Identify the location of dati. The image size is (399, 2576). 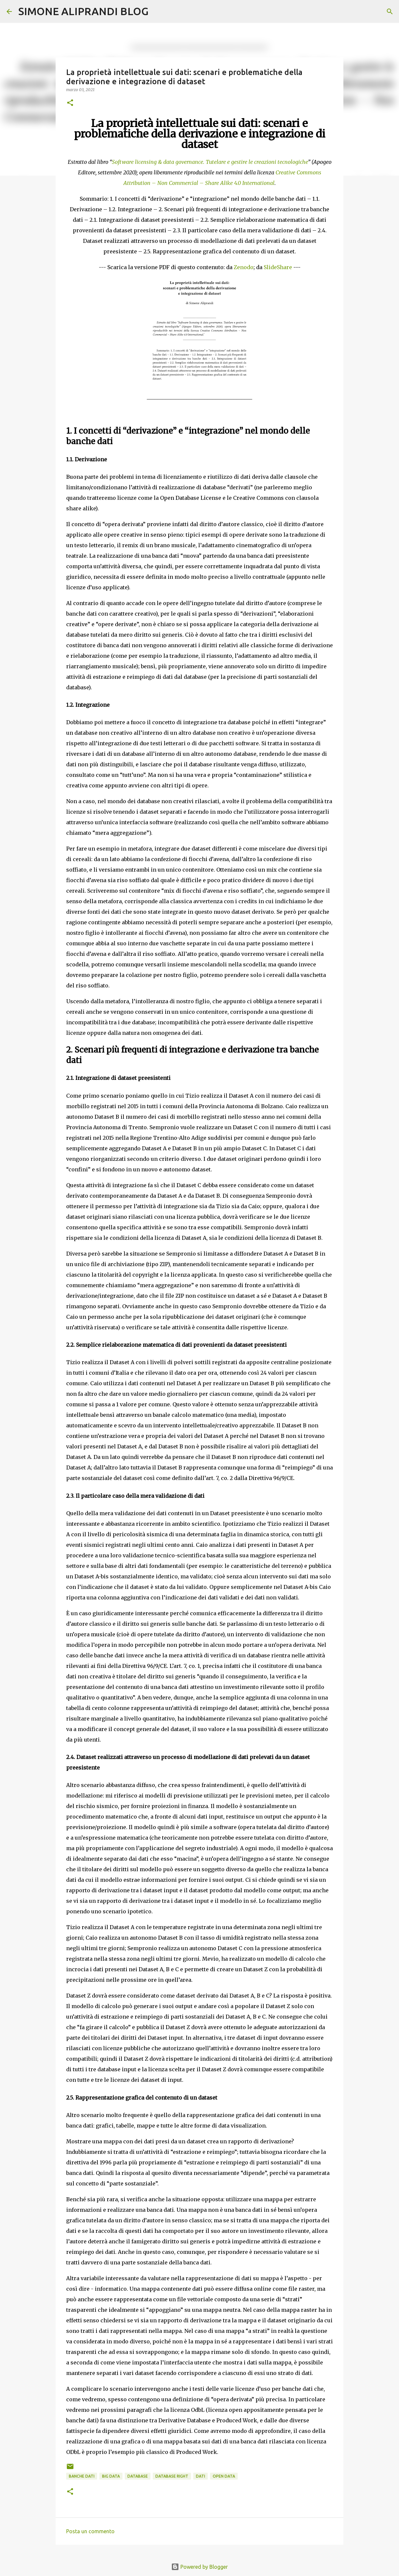
(200, 2476).